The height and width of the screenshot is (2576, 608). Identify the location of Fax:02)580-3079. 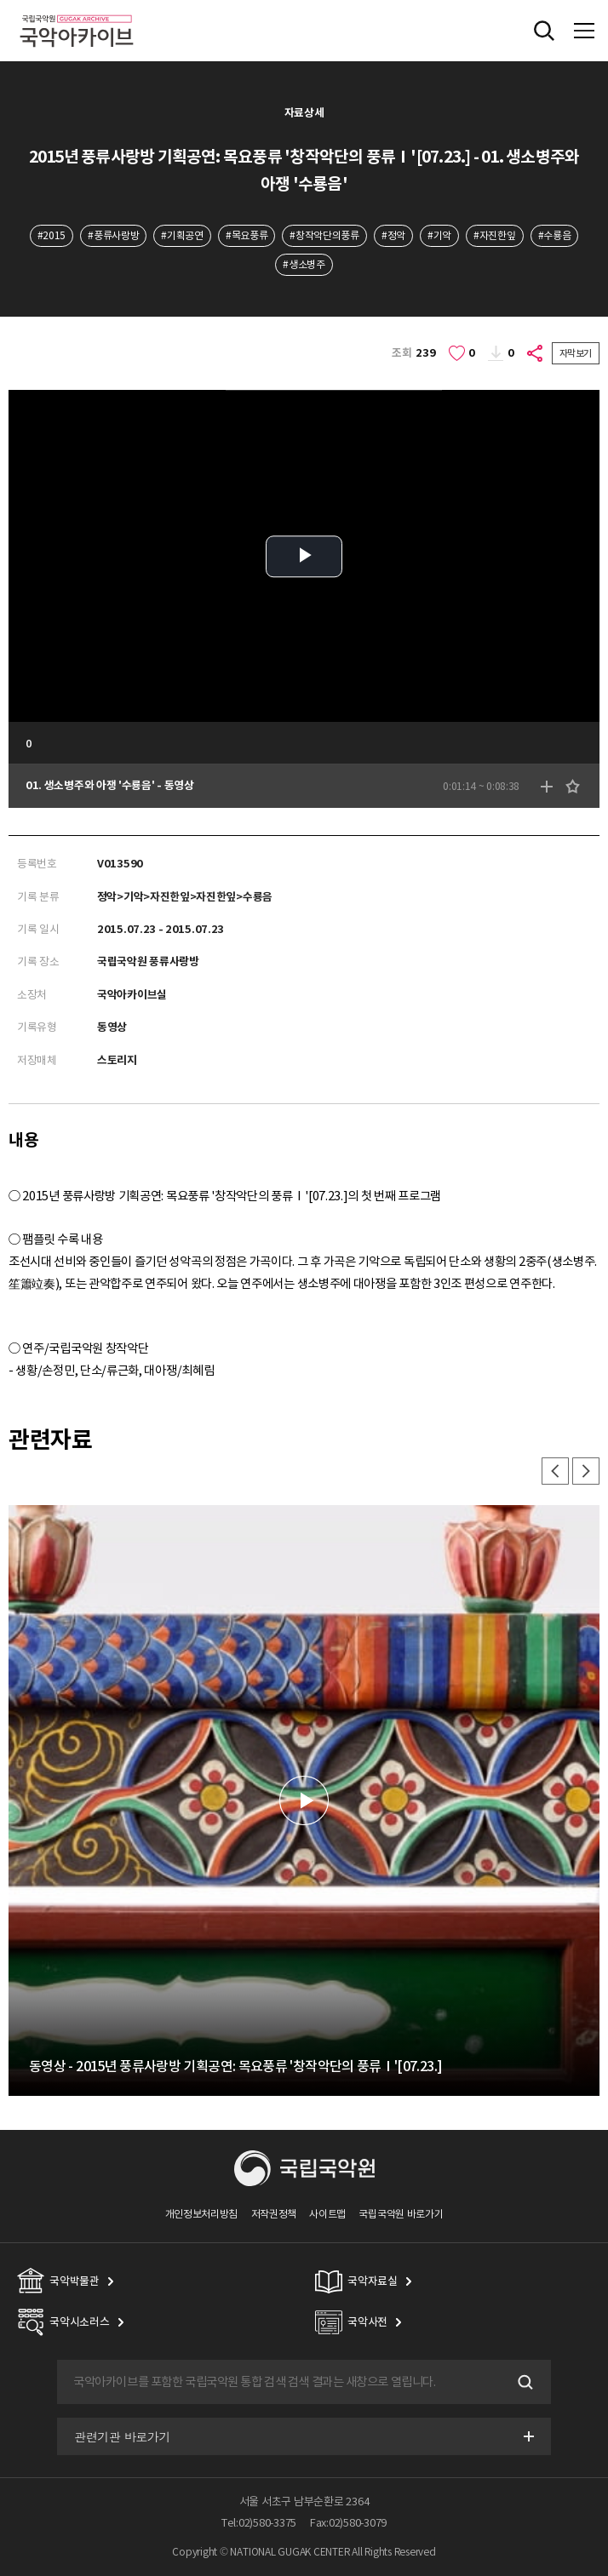
(348, 2523).